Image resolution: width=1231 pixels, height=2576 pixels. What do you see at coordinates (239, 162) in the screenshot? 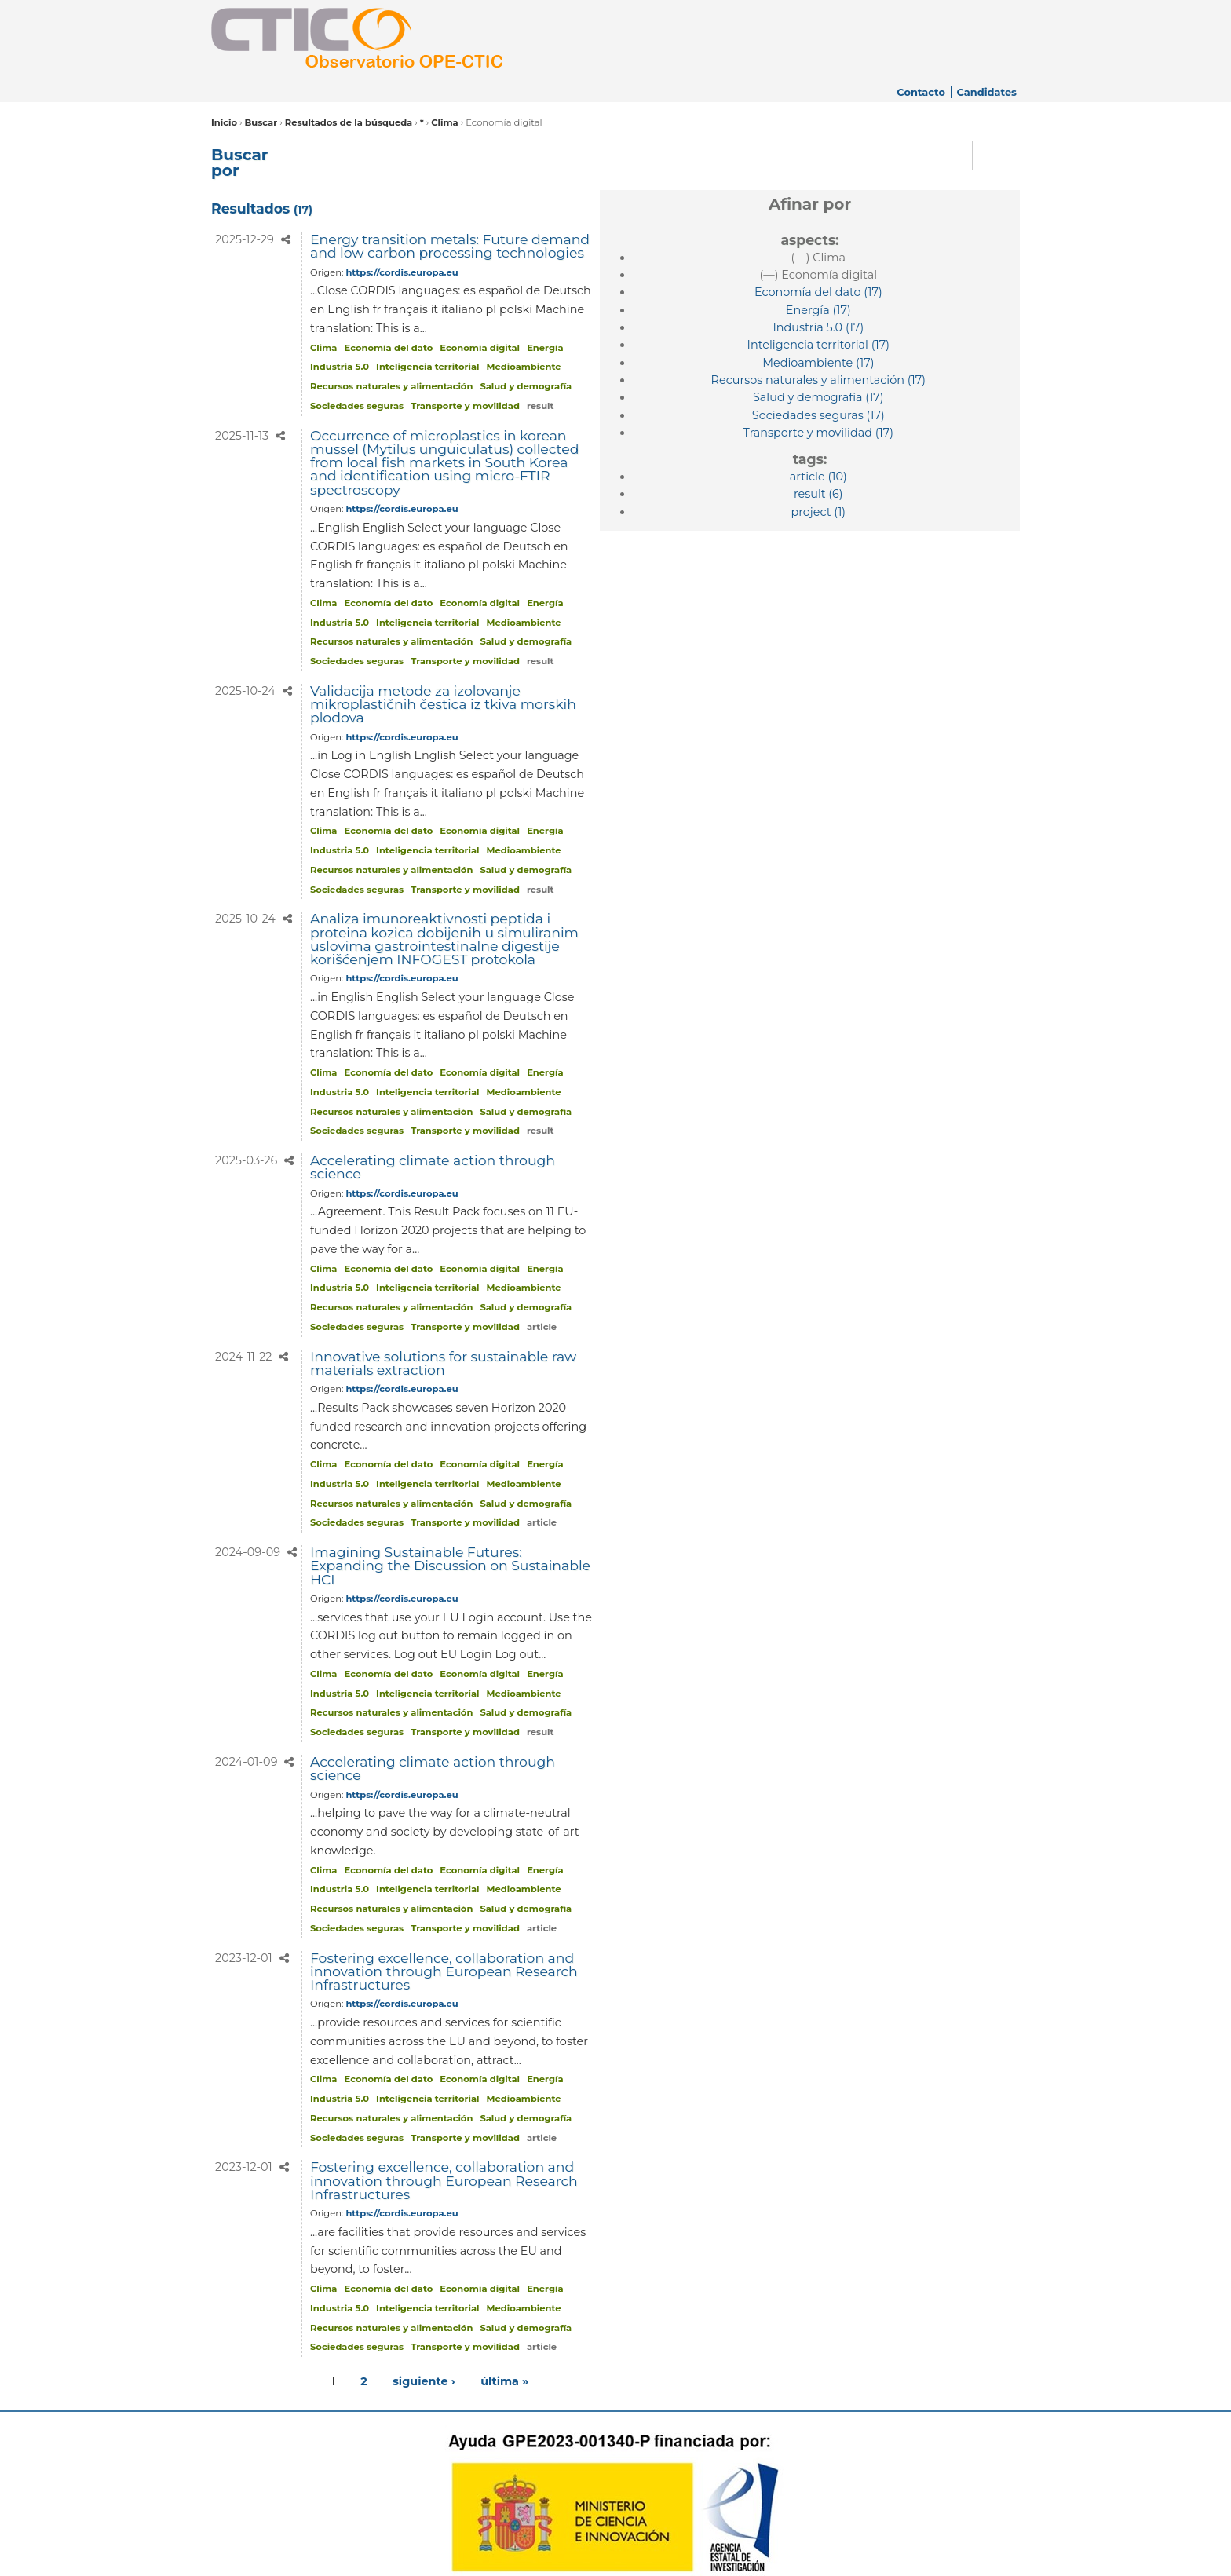
I see `Buscar por` at bounding box center [239, 162].